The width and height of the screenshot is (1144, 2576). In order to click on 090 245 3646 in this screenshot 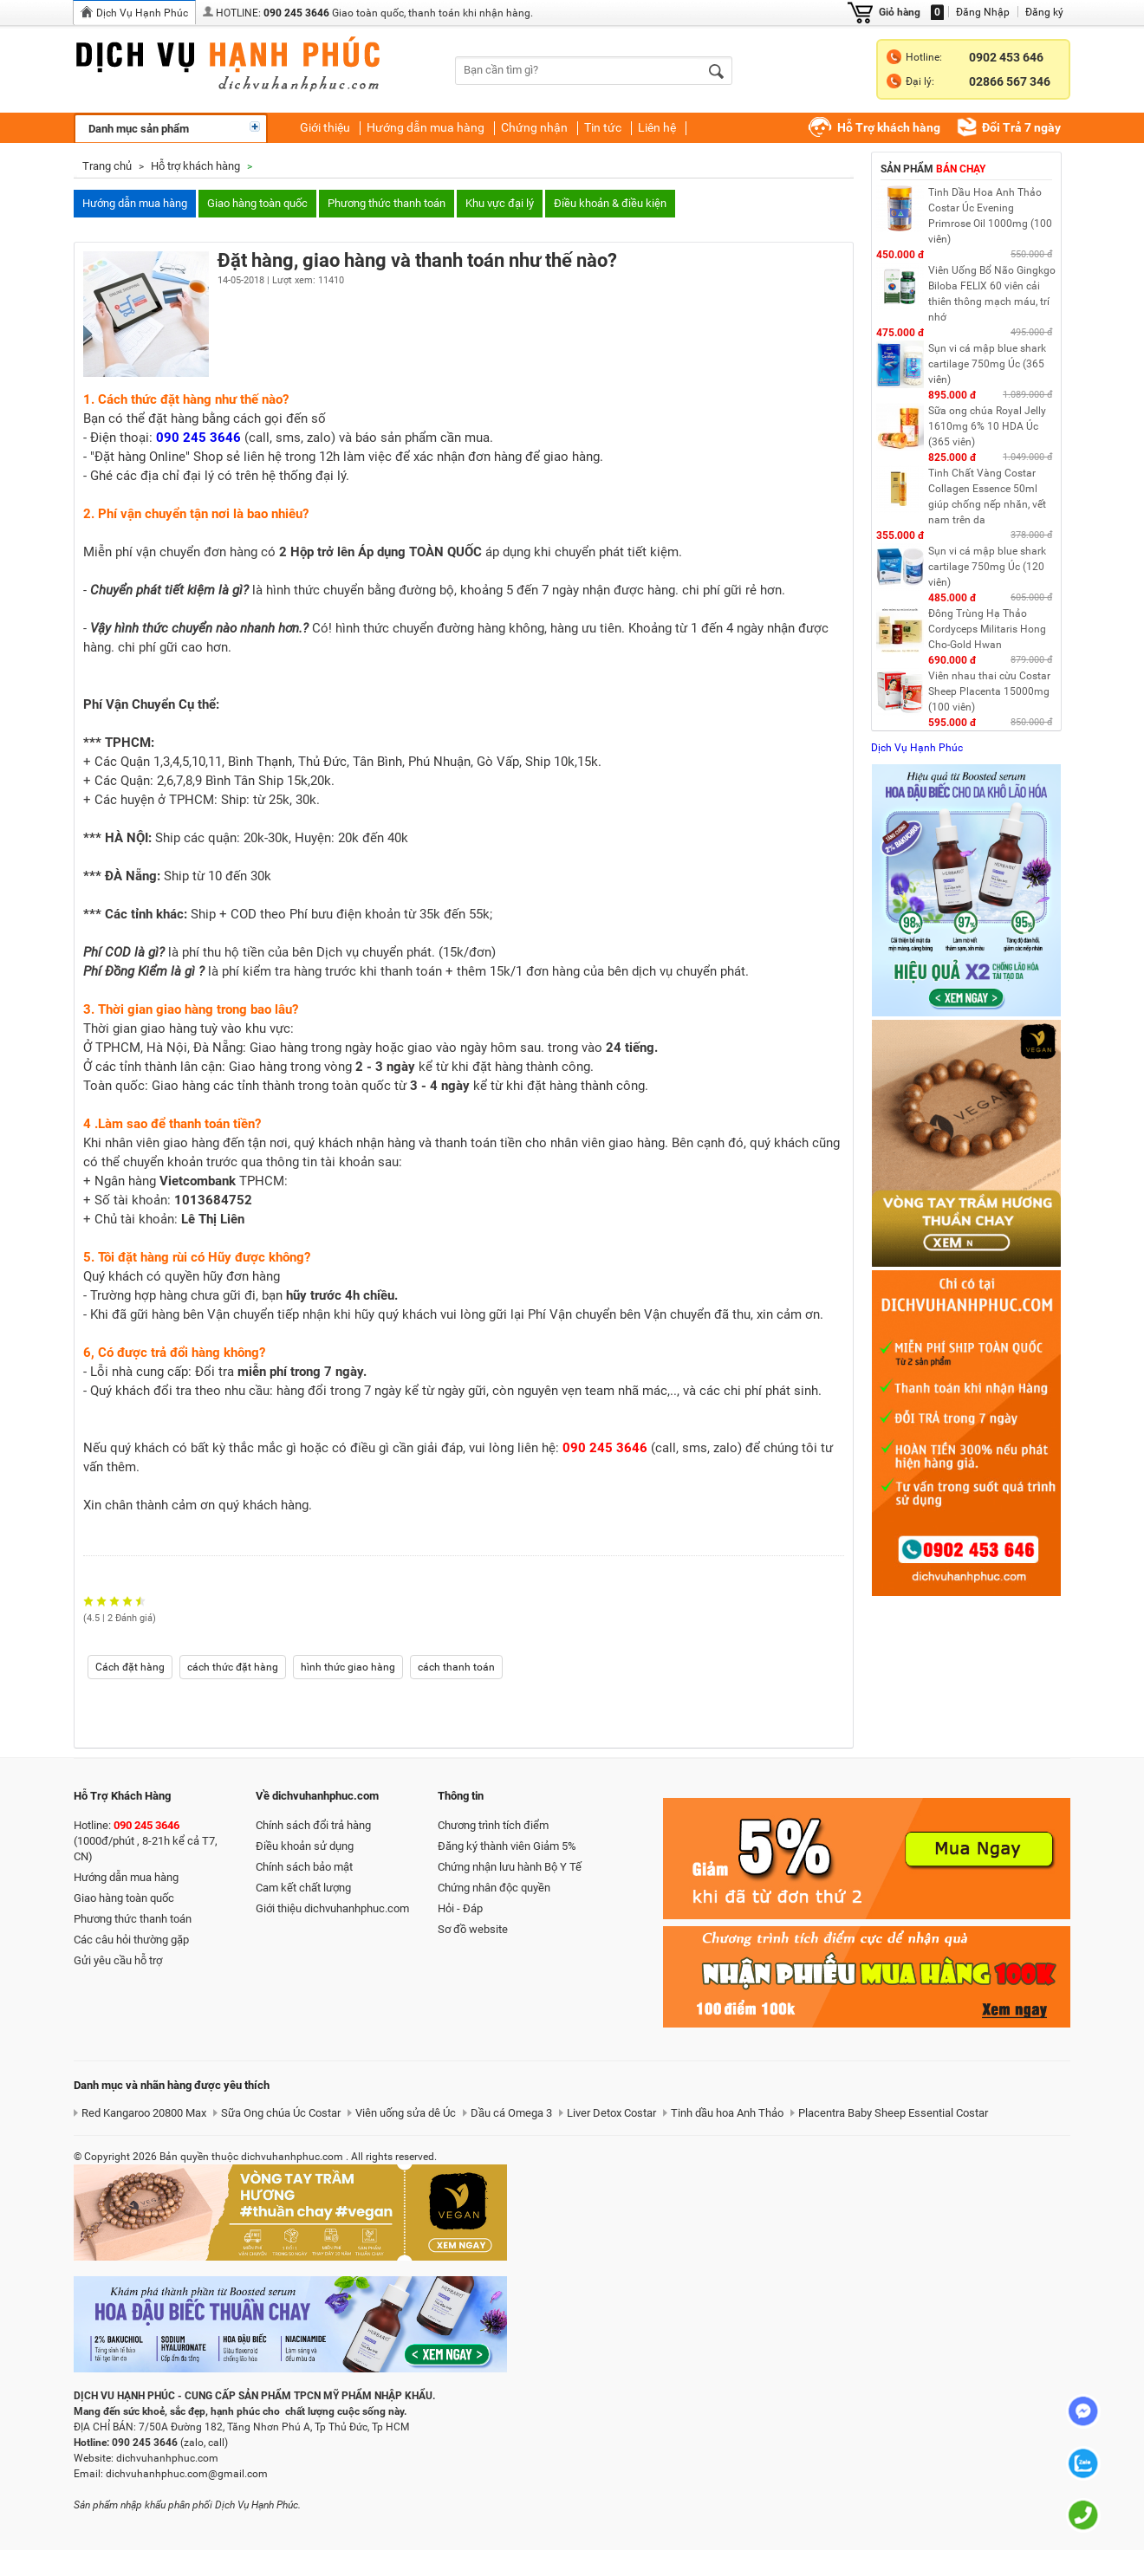, I will do `click(296, 13)`.